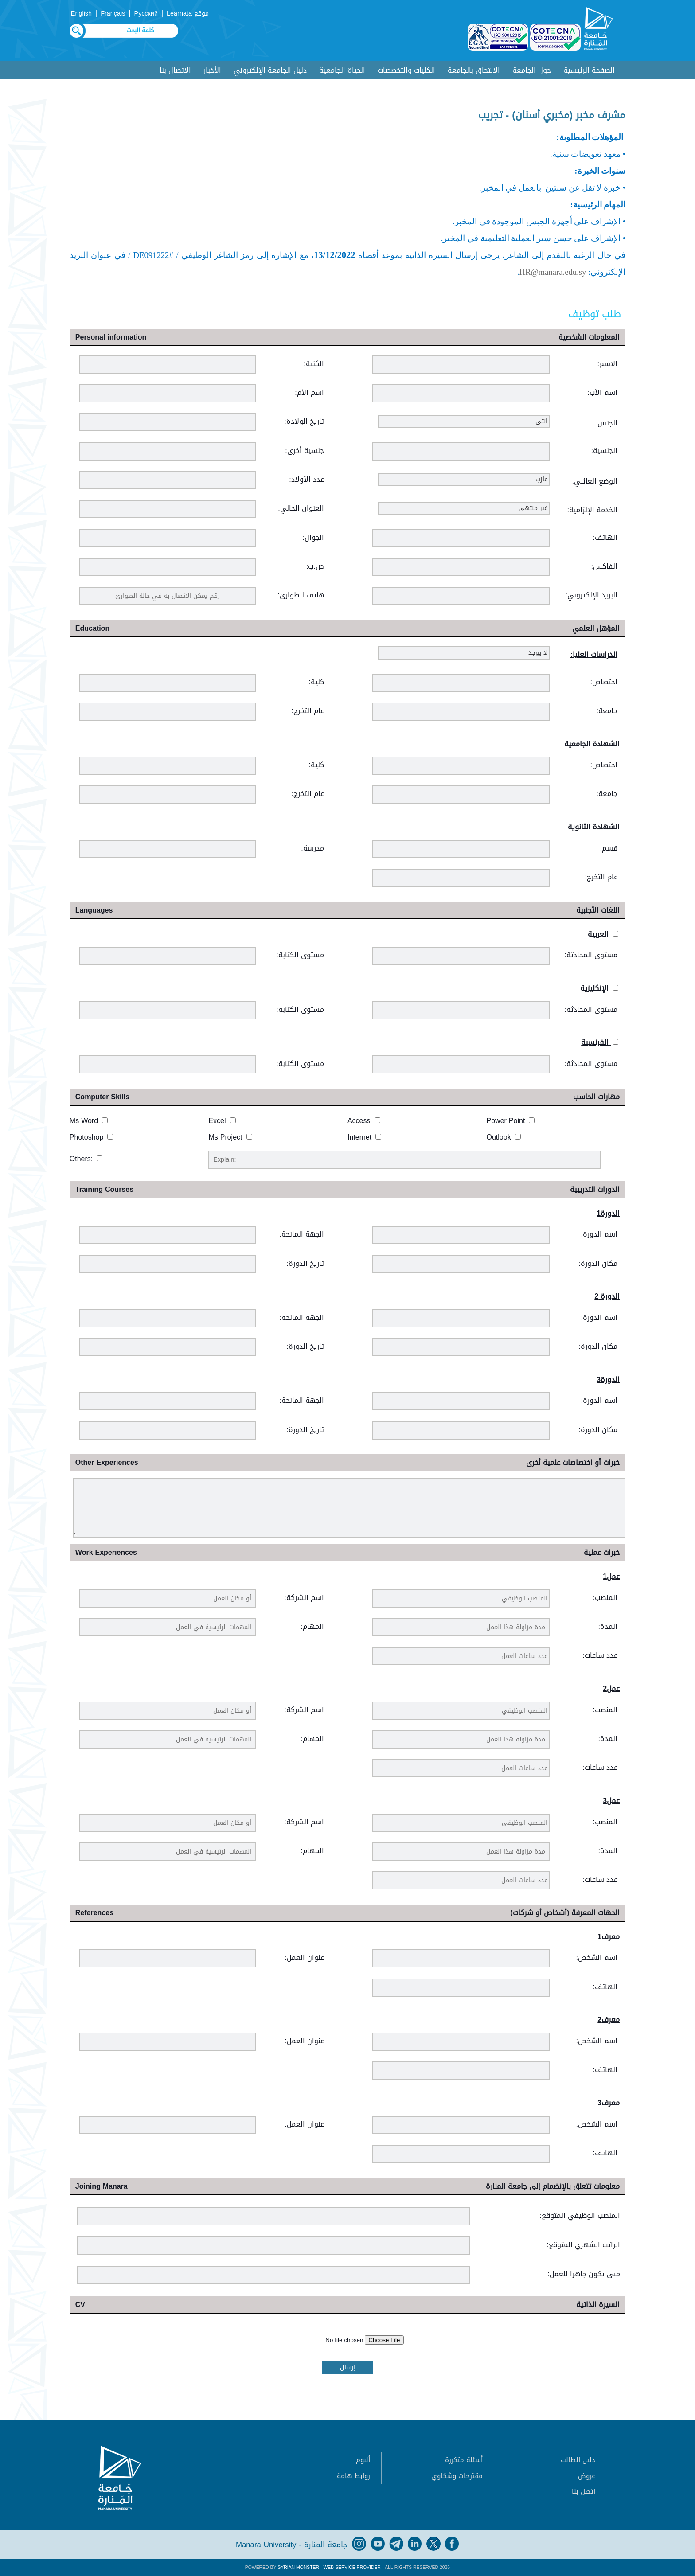  I want to click on Русский, so click(146, 14).